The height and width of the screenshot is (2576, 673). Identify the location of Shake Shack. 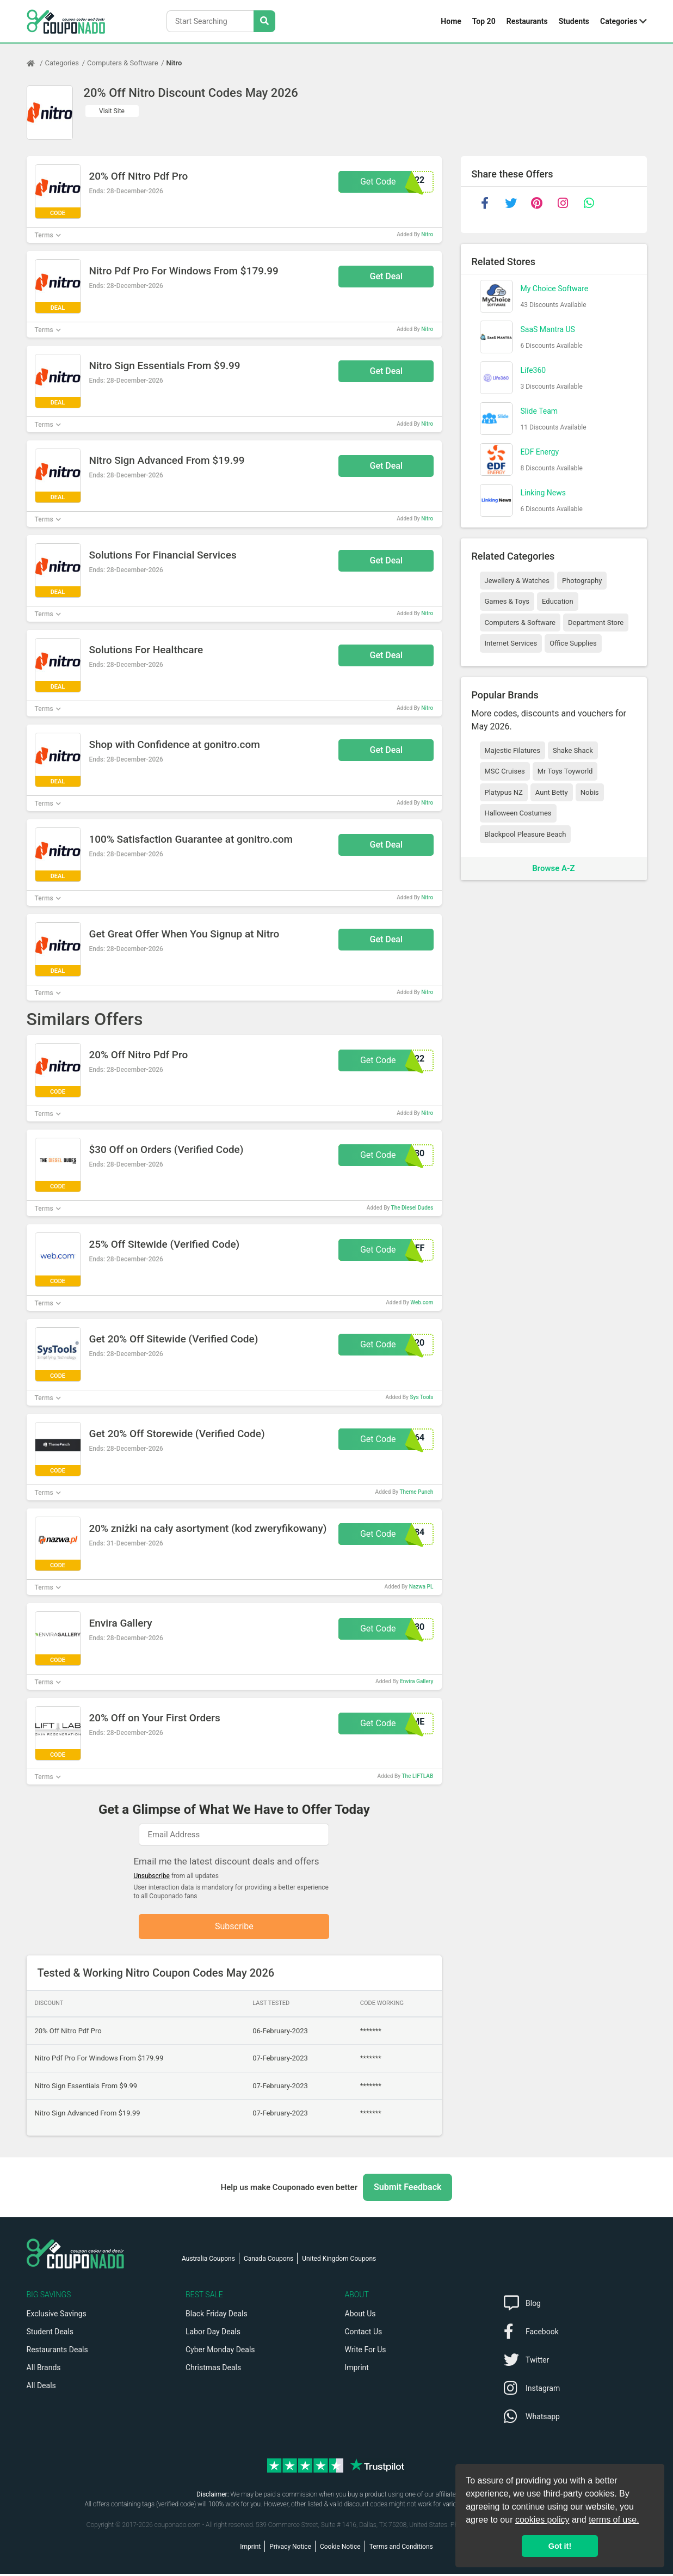
(573, 750).